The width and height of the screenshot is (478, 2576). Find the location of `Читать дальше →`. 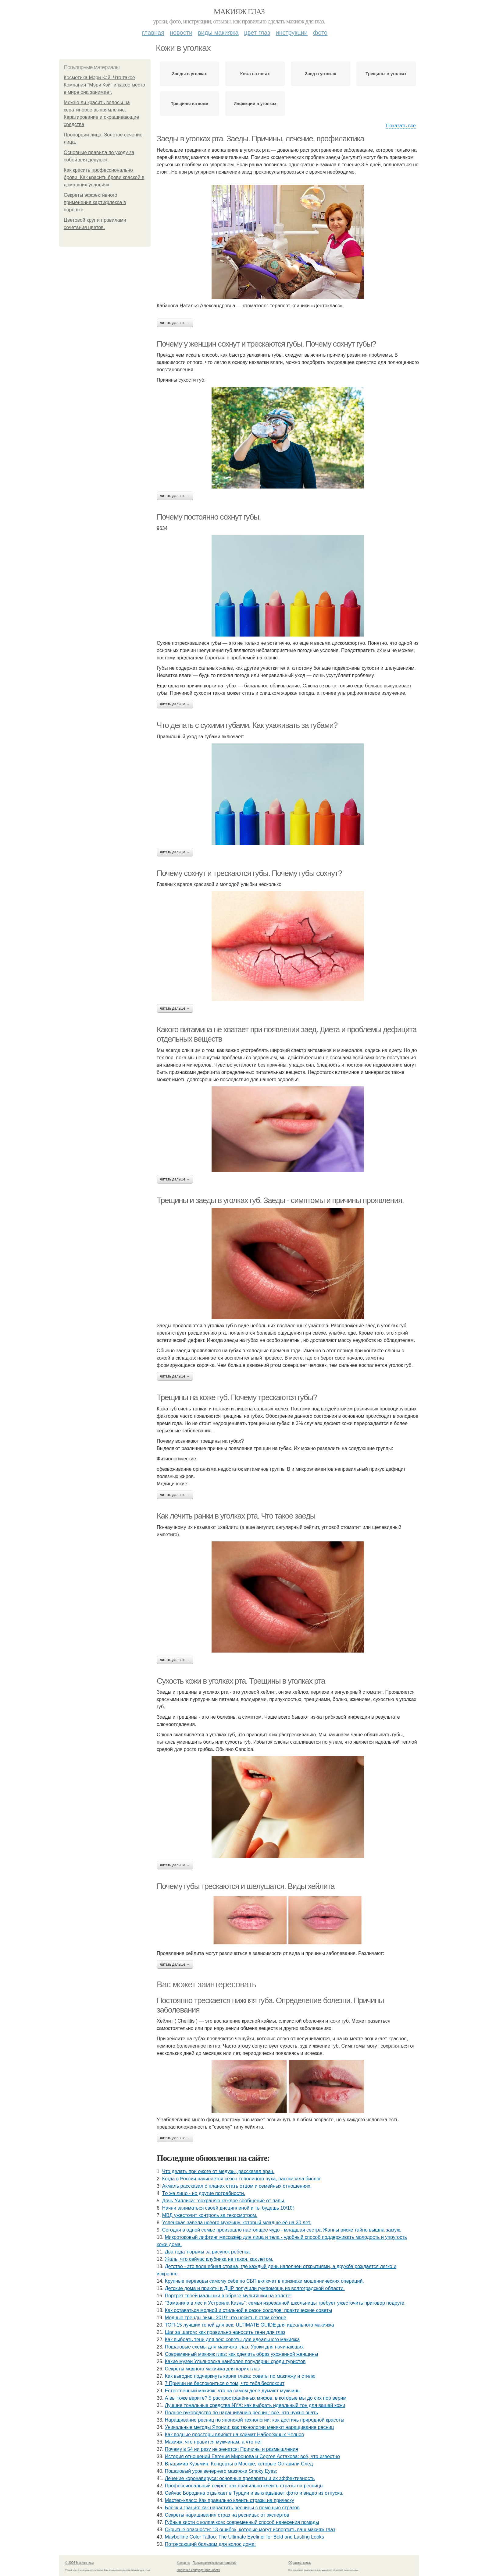

Читать дальше → is located at coordinates (175, 323).